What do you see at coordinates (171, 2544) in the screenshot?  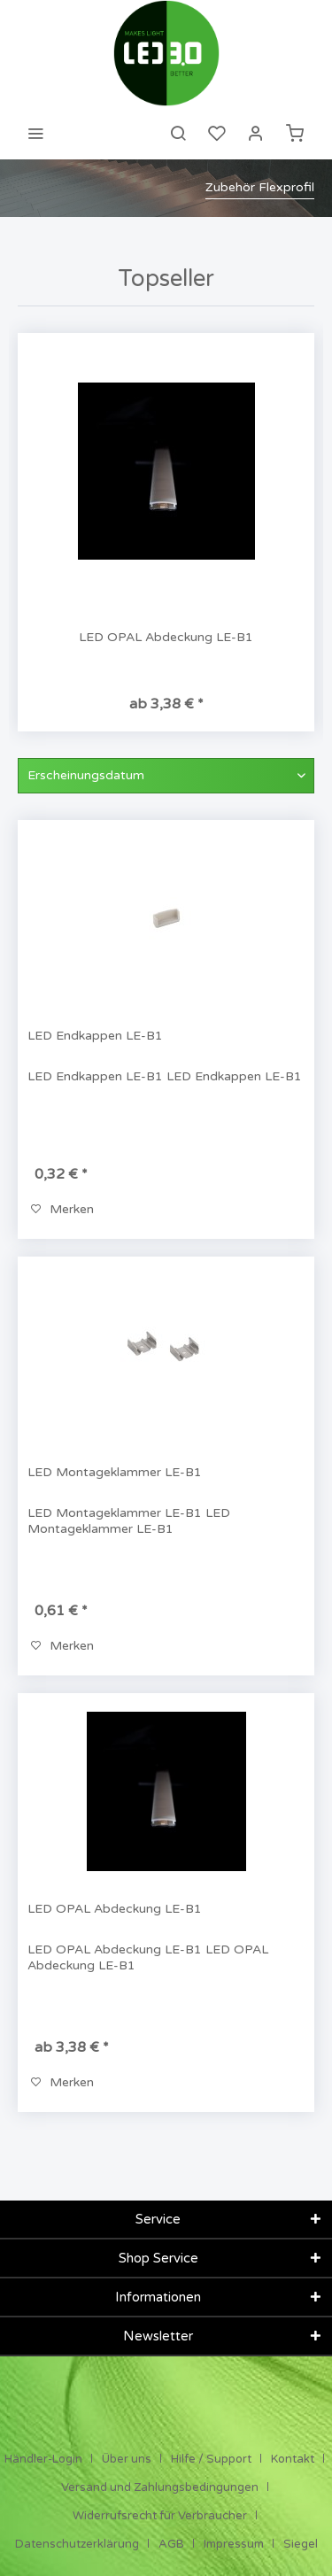 I see `AGB` at bounding box center [171, 2544].